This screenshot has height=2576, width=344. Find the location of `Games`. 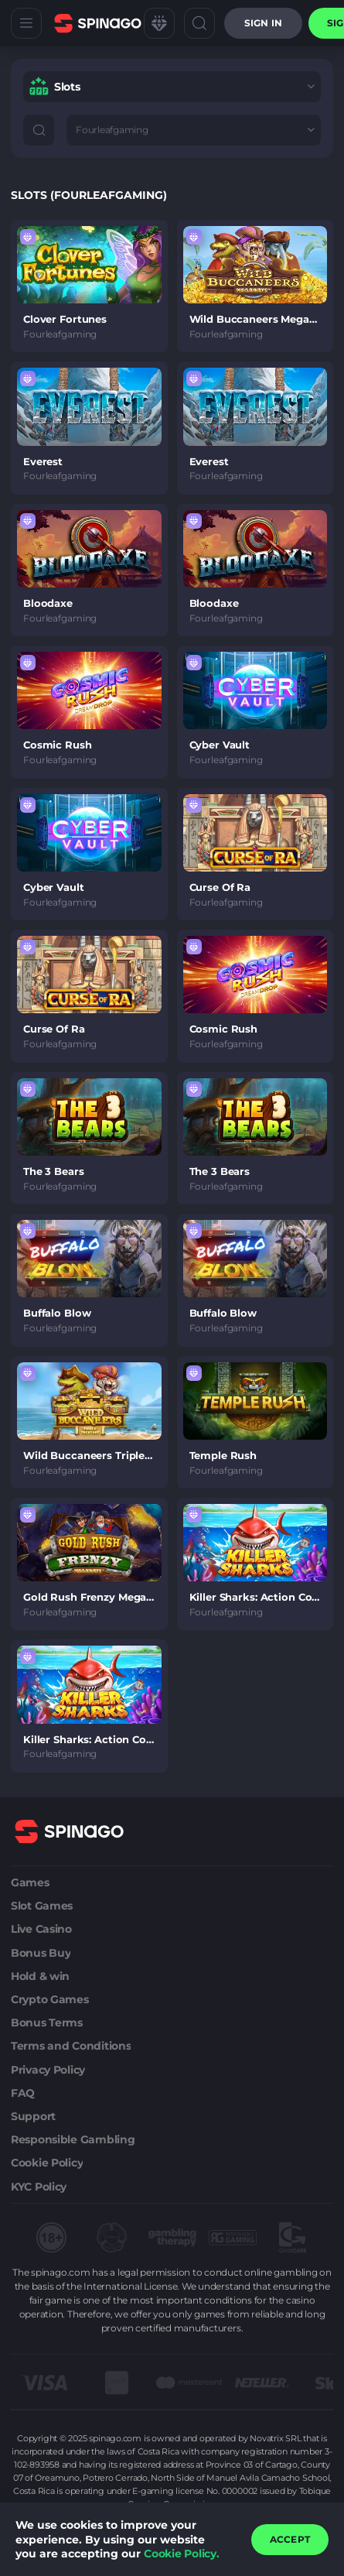

Games is located at coordinates (30, 1882).